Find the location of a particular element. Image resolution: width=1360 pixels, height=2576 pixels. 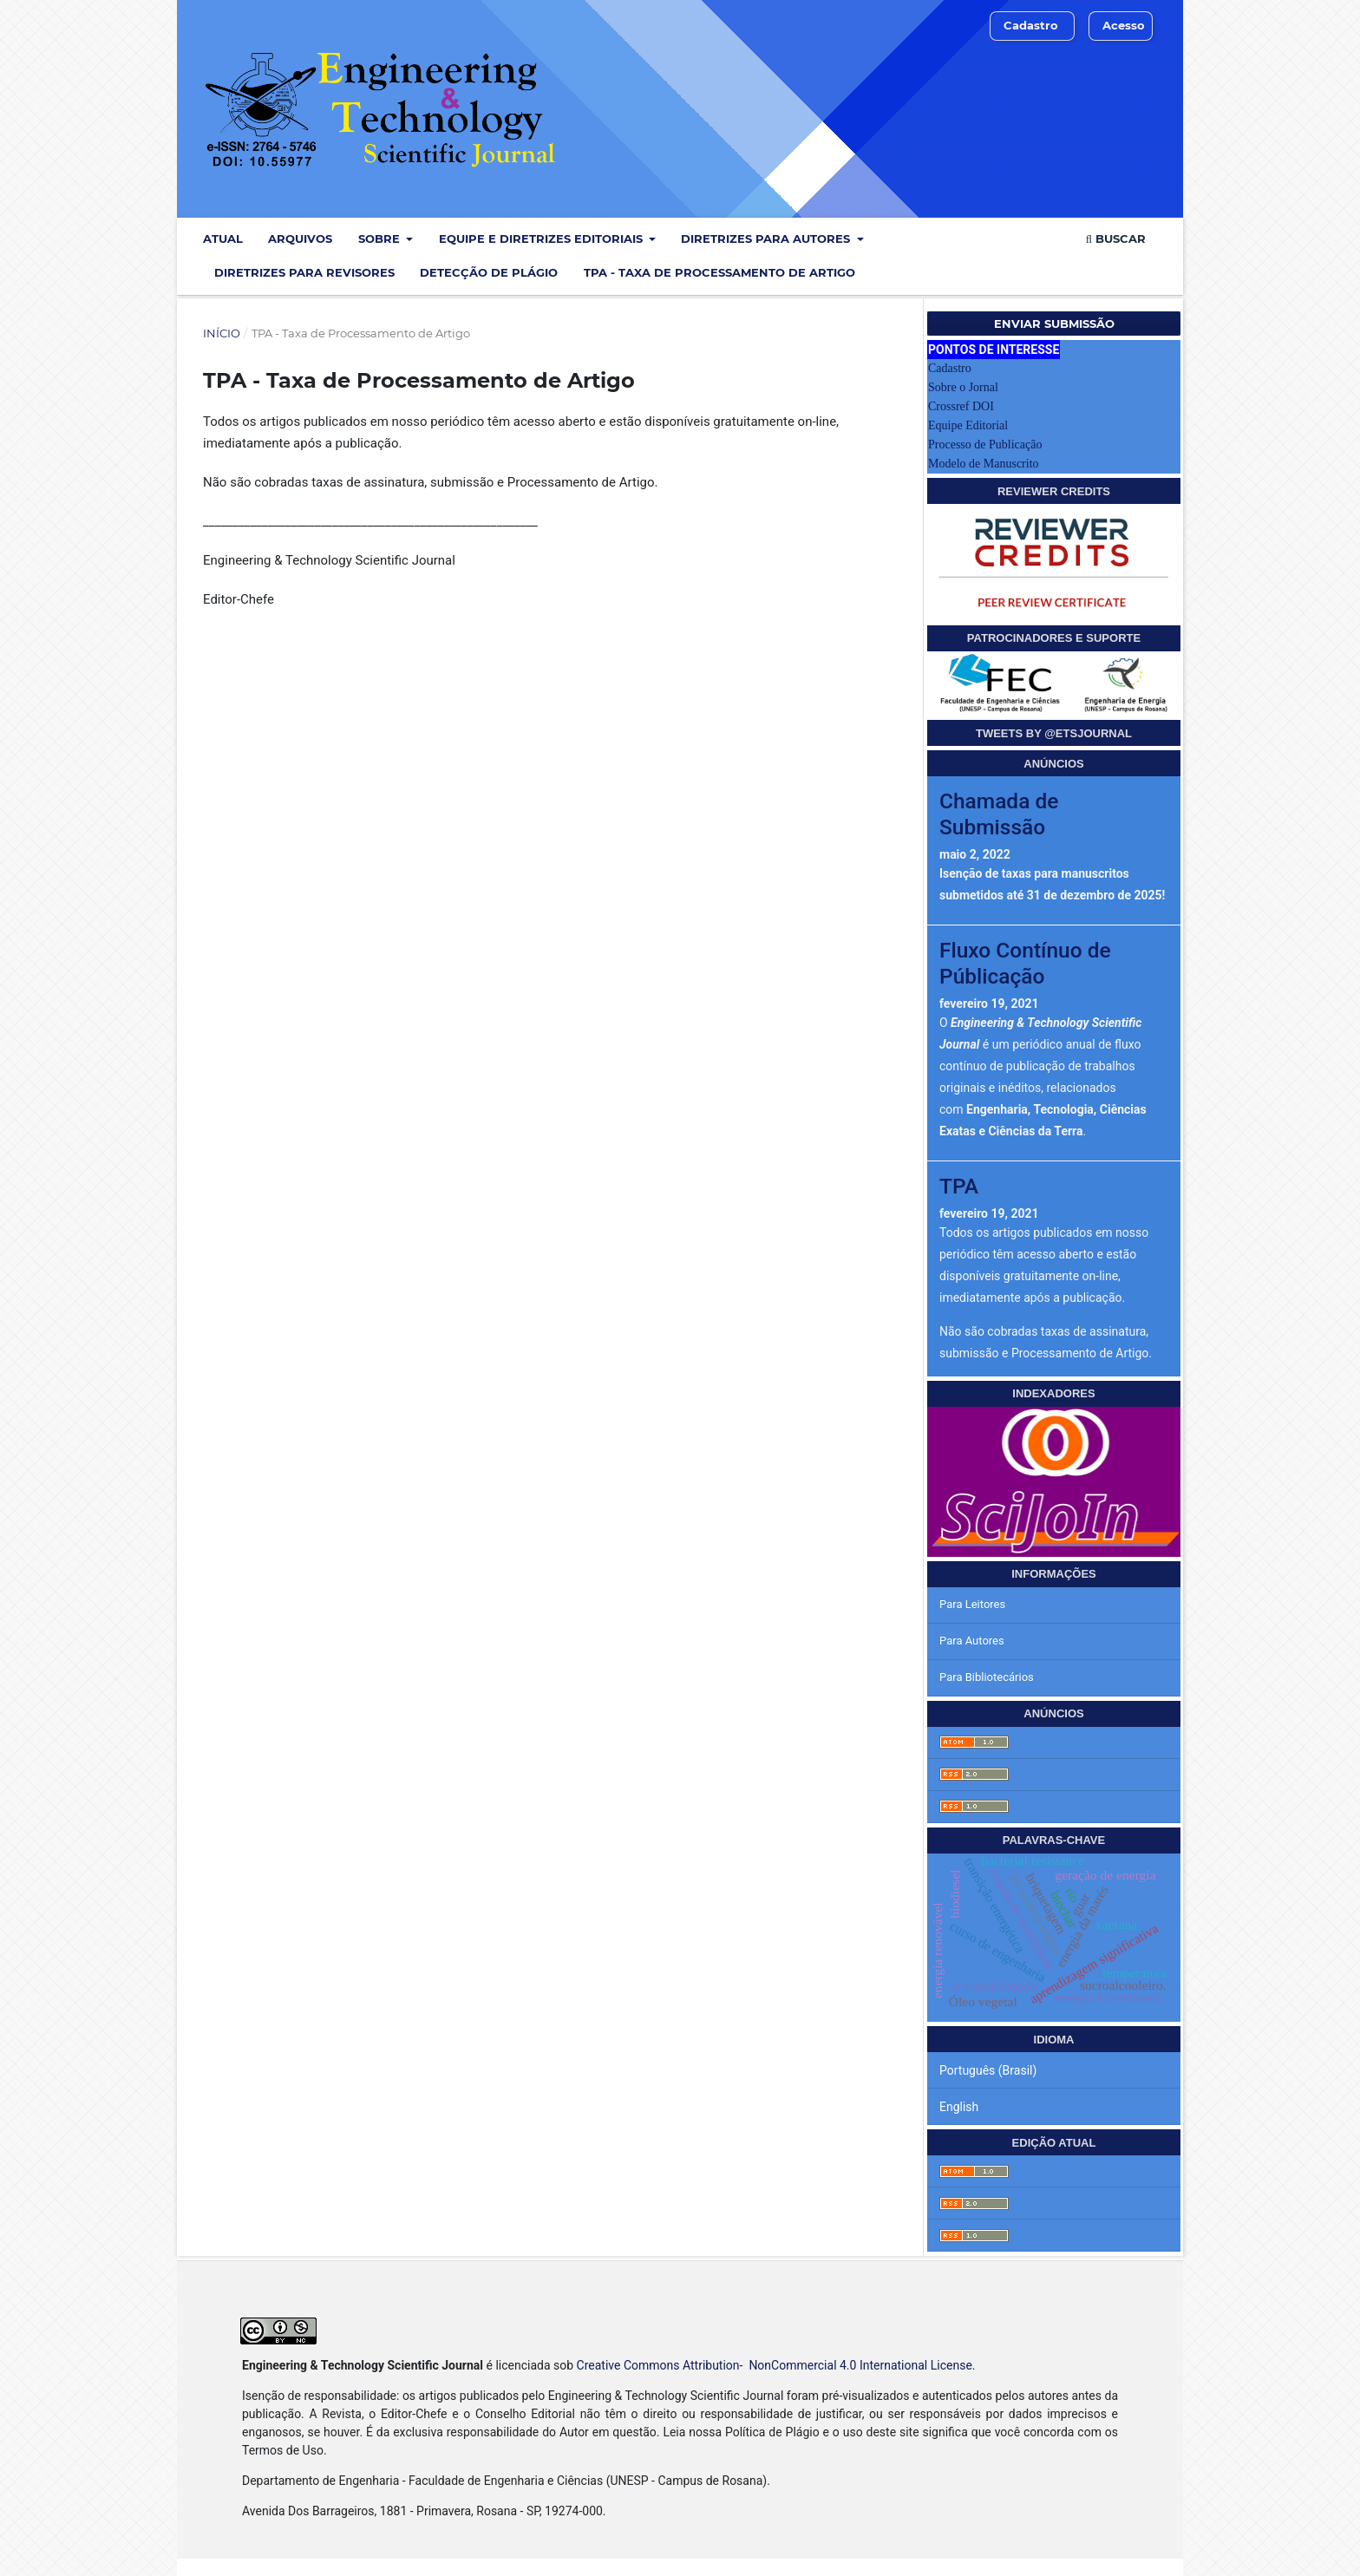

Chamada de Submissão is located at coordinates (998, 813).